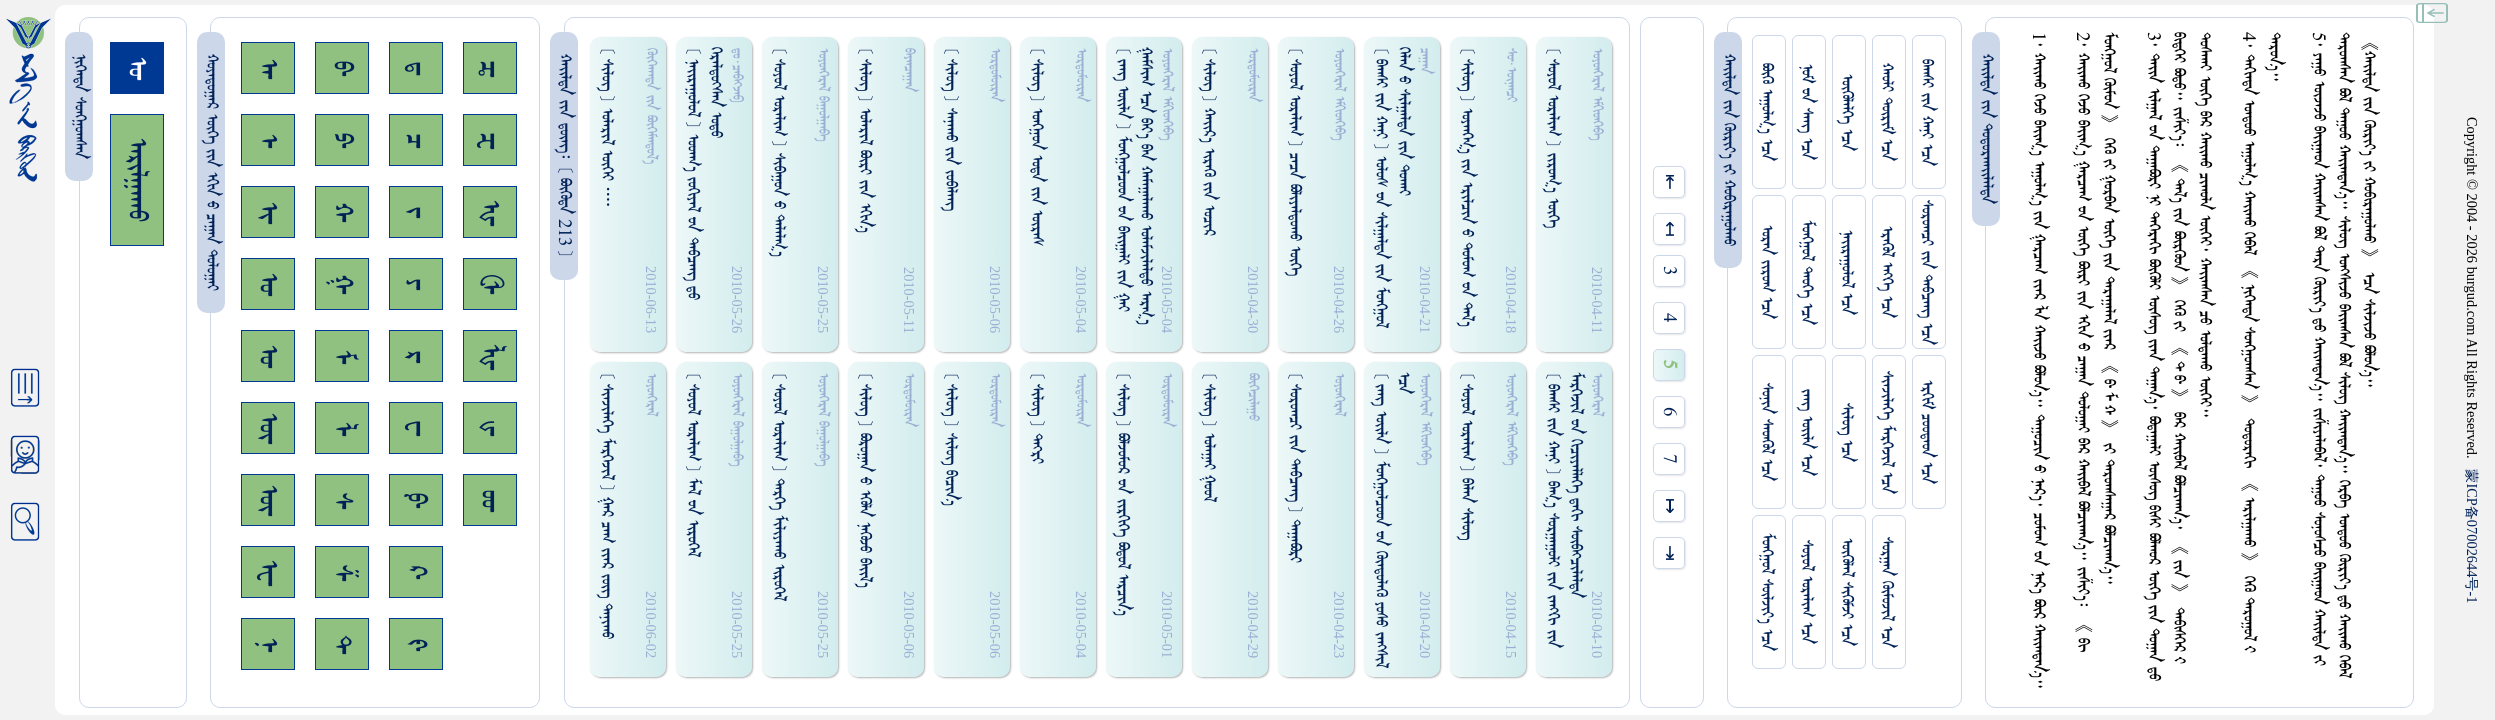  Describe the element at coordinates (1886, 112) in the screenshot. I see `ᠬᠠᠤᠯᠢ ᠳᠦᠷᠢᠮ ᠡᠴᠡ` at that location.